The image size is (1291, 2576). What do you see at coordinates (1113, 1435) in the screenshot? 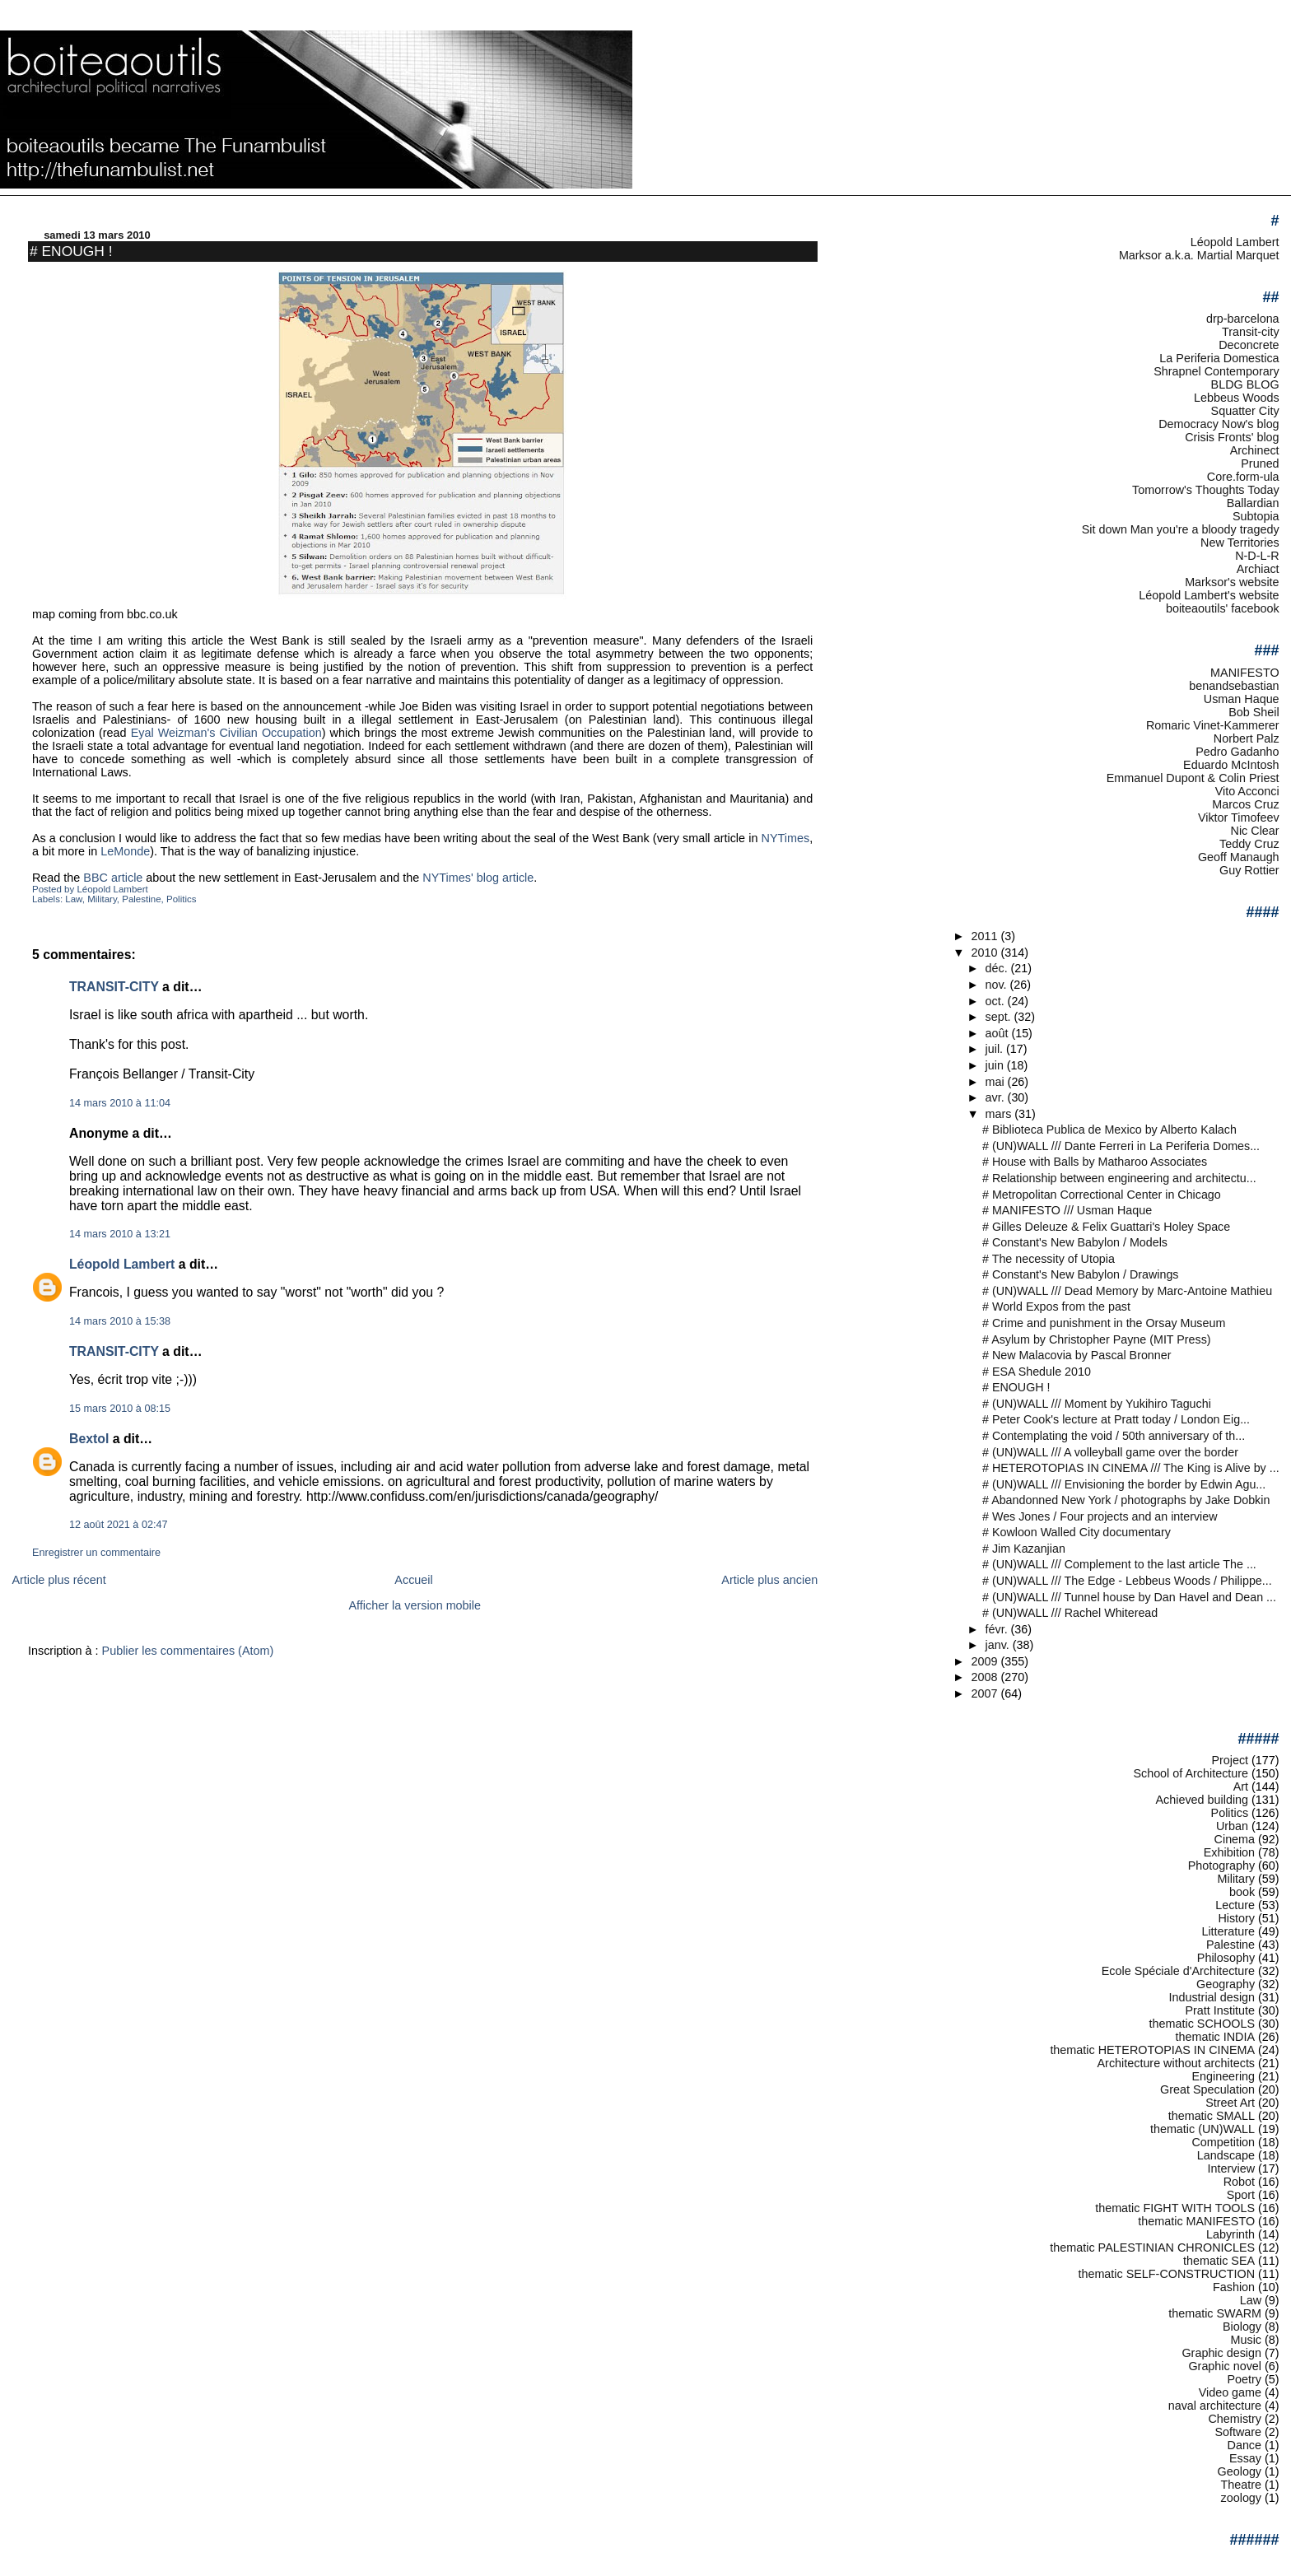
I see `# Contemplating the void / 50th anniversary of th...` at bounding box center [1113, 1435].